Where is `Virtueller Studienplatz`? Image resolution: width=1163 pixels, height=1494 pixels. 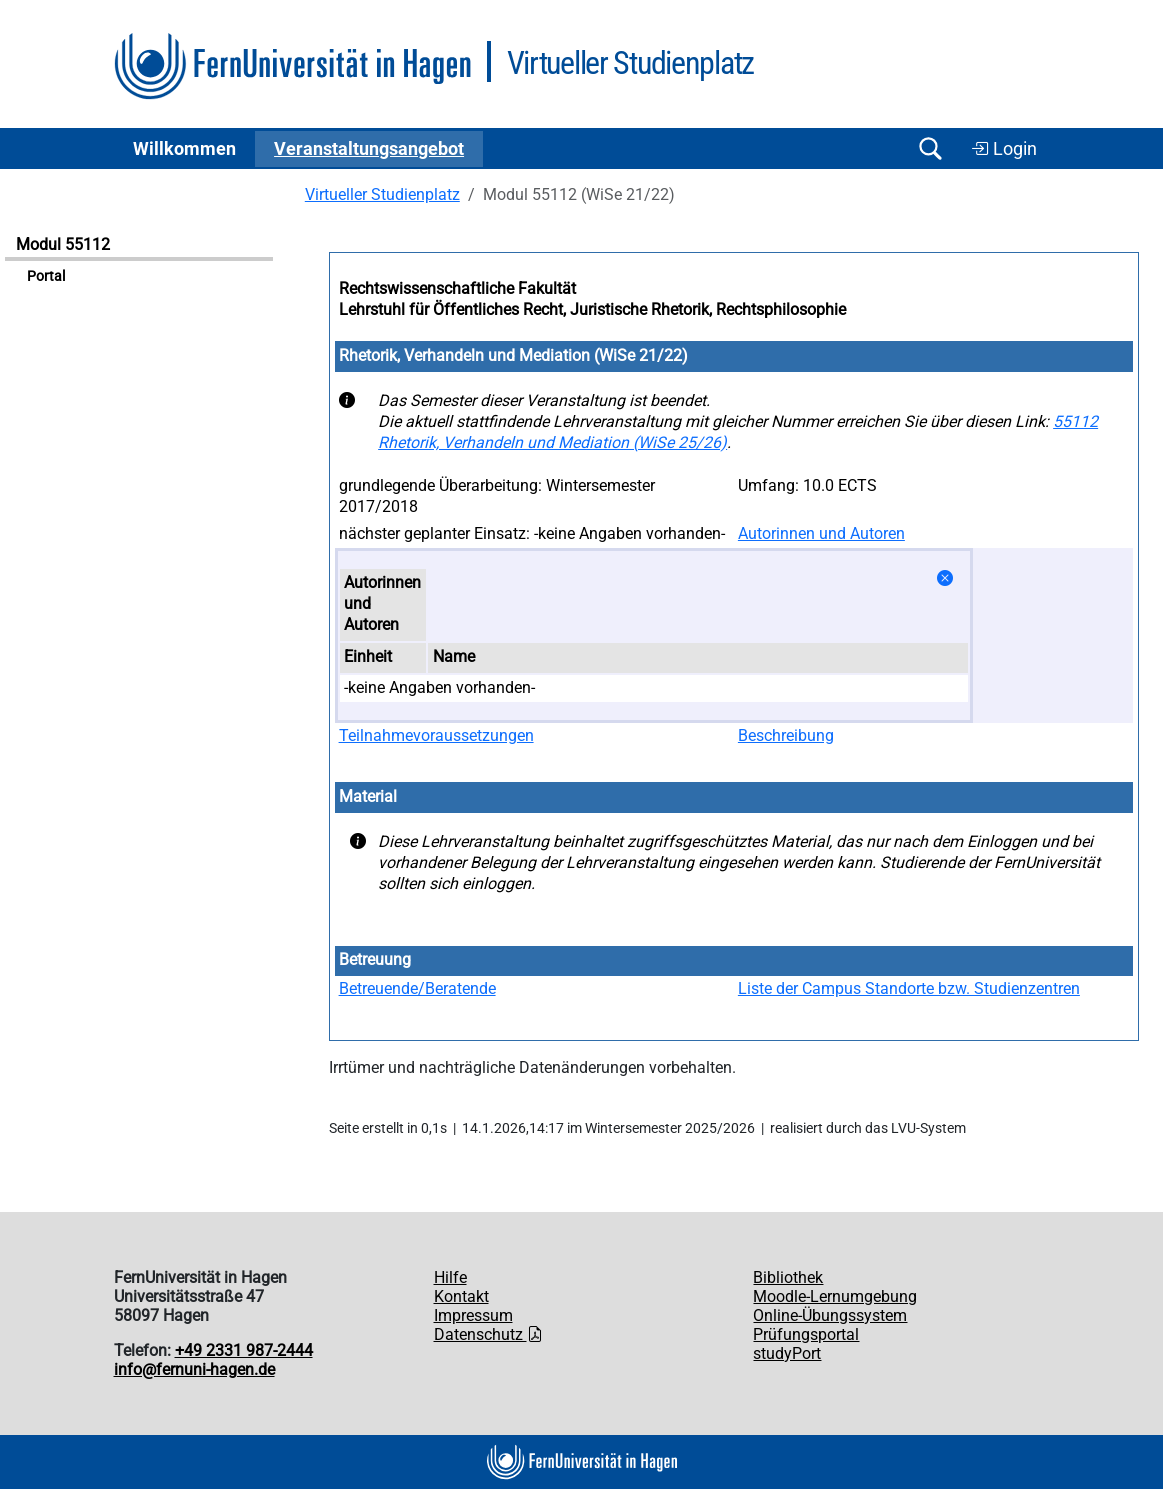 Virtueller Studienplatz is located at coordinates (382, 194).